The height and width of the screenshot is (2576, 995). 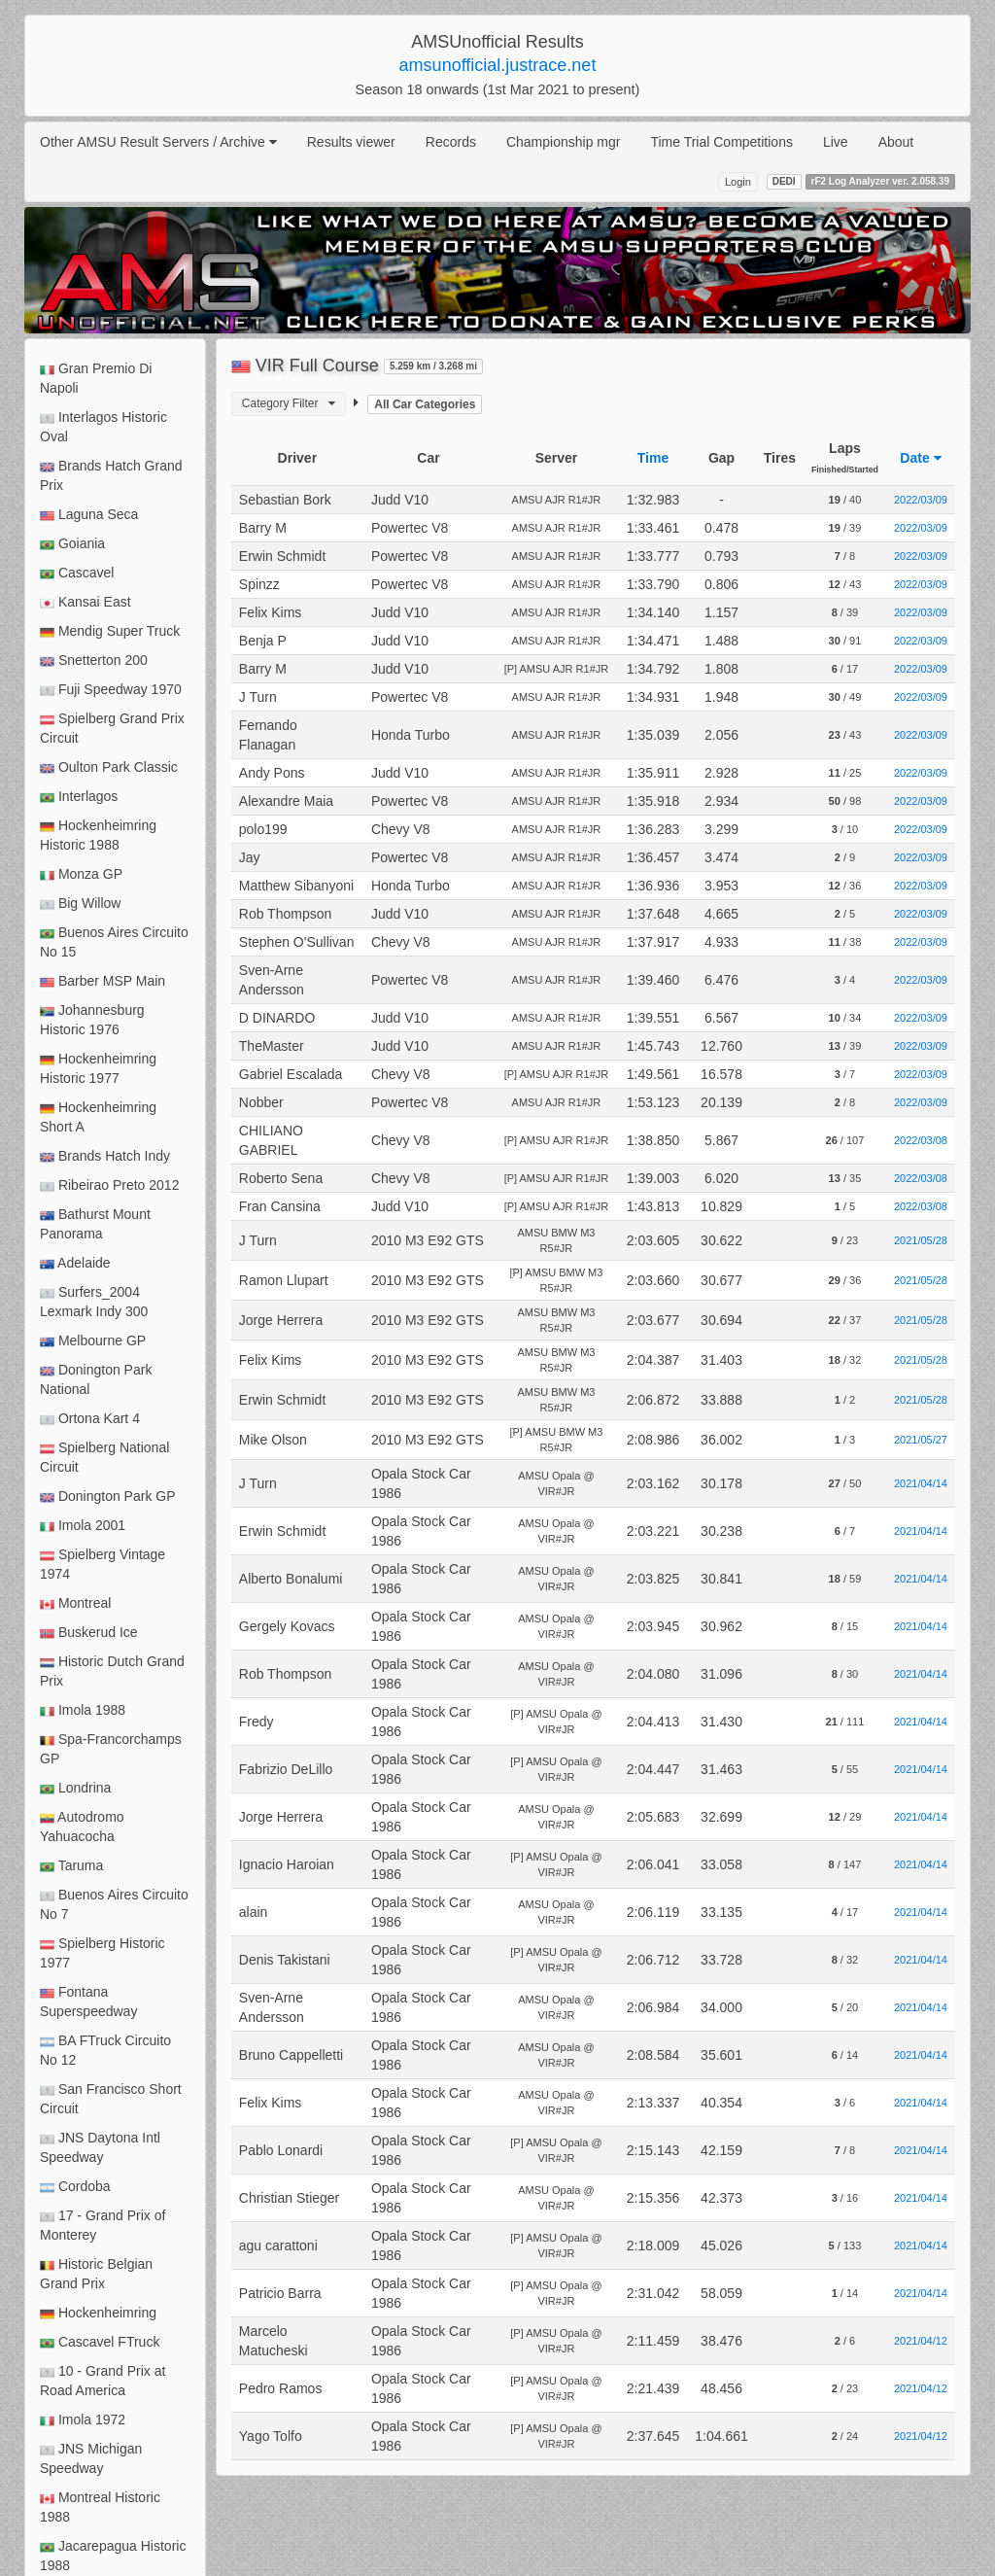 What do you see at coordinates (653, 458) in the screenshot?
I see `Time` at bounding box center [653, 458].